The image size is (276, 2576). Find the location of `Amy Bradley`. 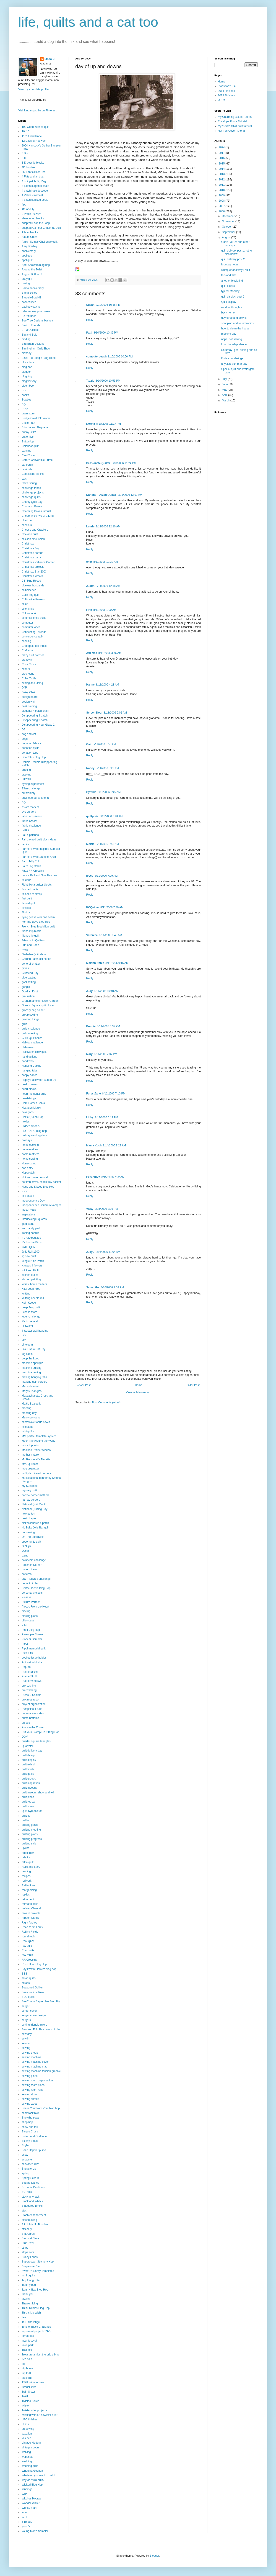

Amy Bradley is located at coordinates (29, 246).